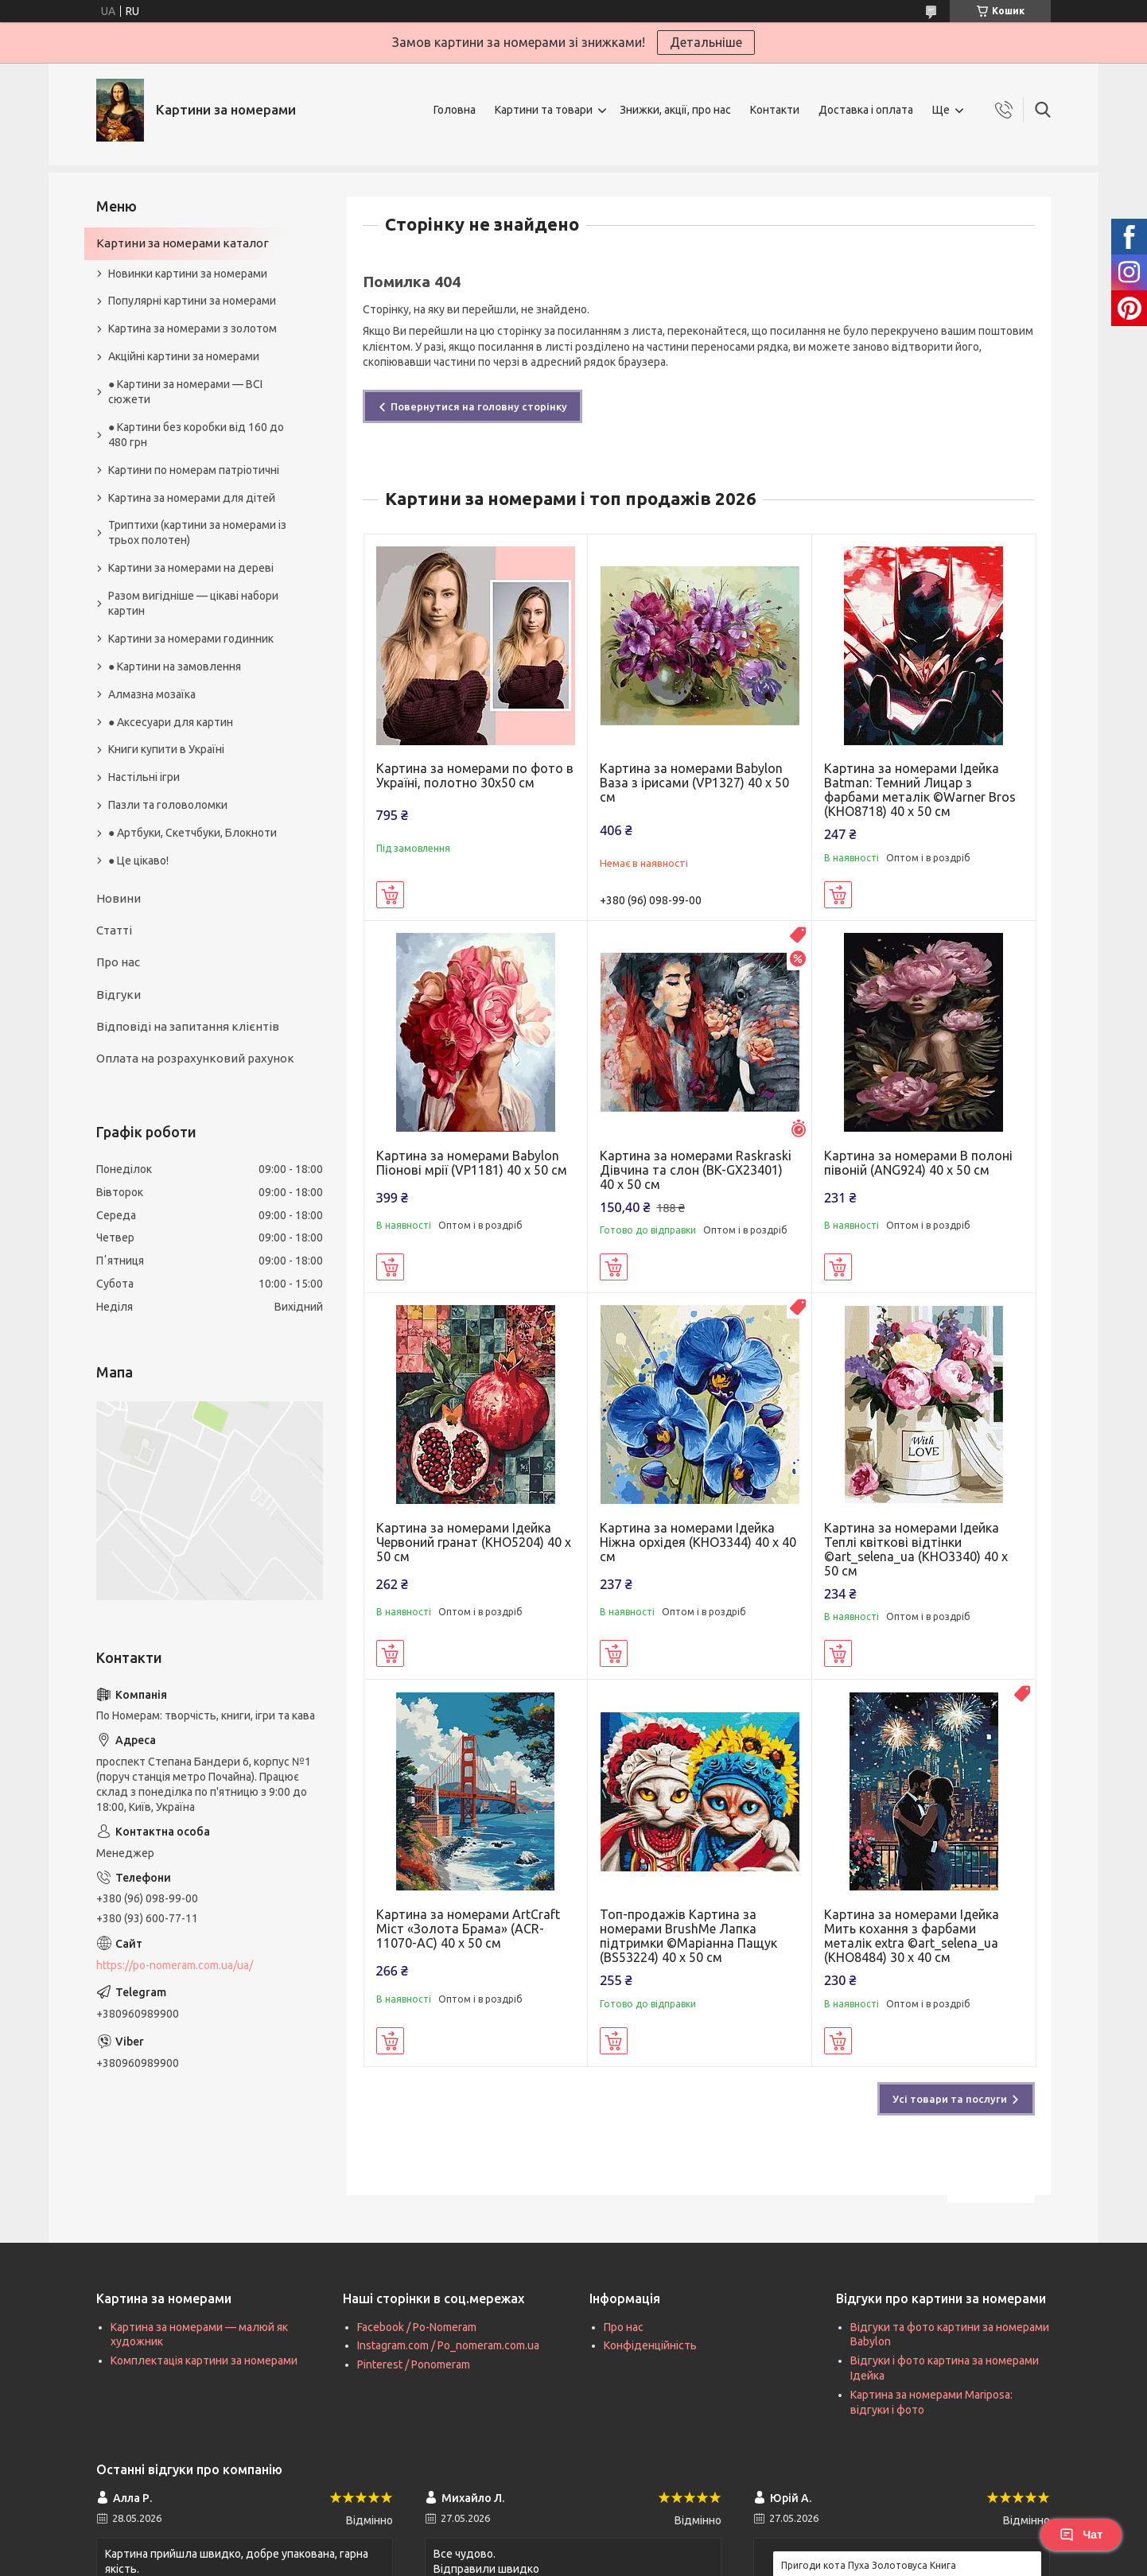 The width and height of the screenshot is (1147, 2576). Describe the element at coordinates (118, 962) in the screenshot. I see `Про нас` at that location.